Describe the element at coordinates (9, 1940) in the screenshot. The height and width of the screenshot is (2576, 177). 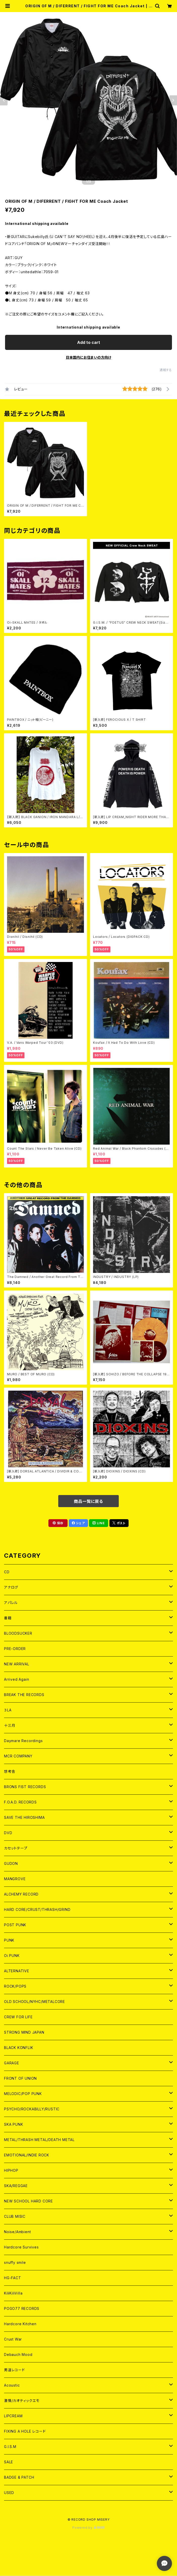
I see `PUNK` at that location.